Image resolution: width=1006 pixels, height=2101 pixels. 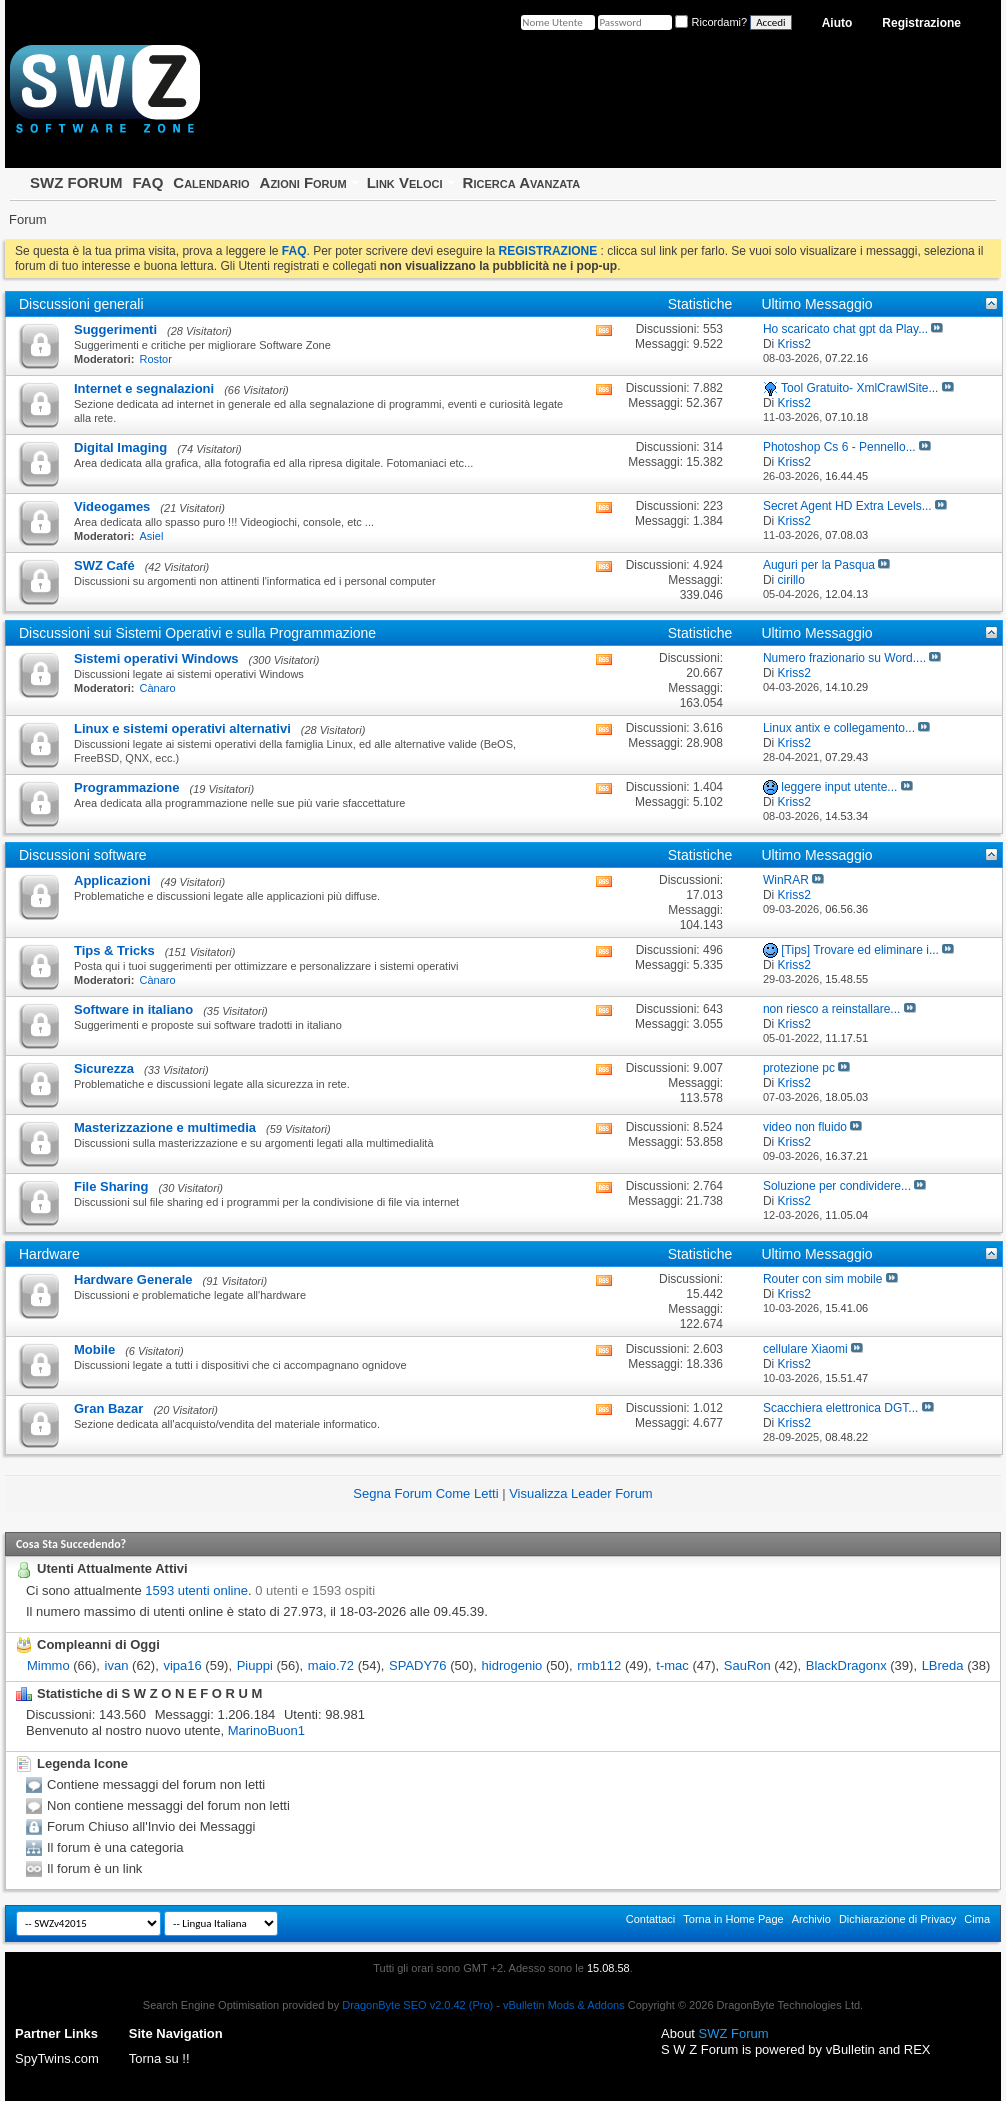 What do you see at coordinates (564, 2005) in the screenshot?
I see `vBulletin Mods & Addons` at bounding box center [564, 2005].